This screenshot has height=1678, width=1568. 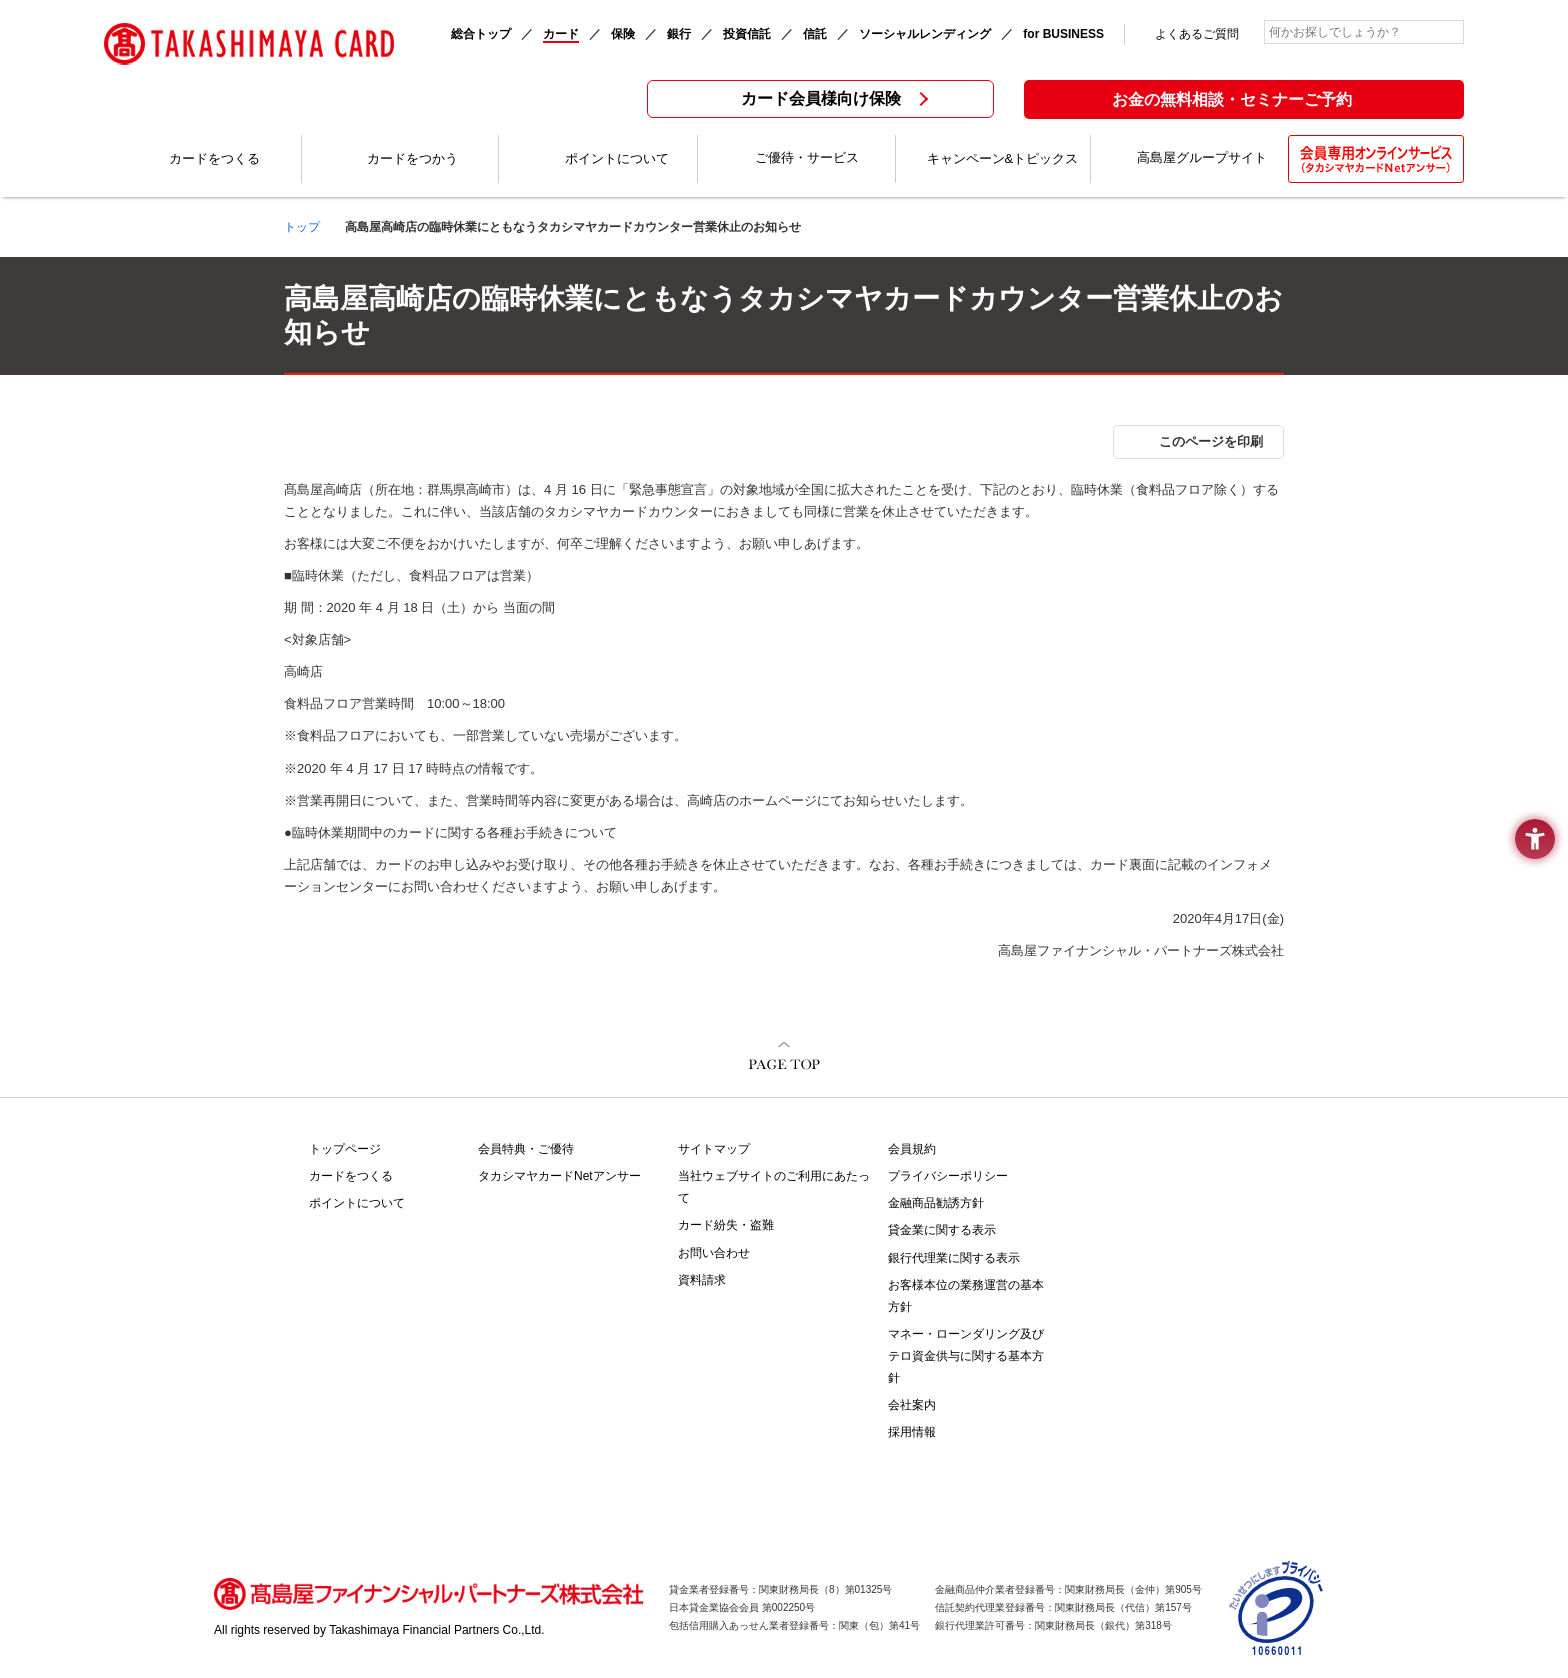 What do you see at coordinates (1277, 1646) in the screenshot?
I see `[- Open in New Tab]` at bounding box center [1277, 1646].